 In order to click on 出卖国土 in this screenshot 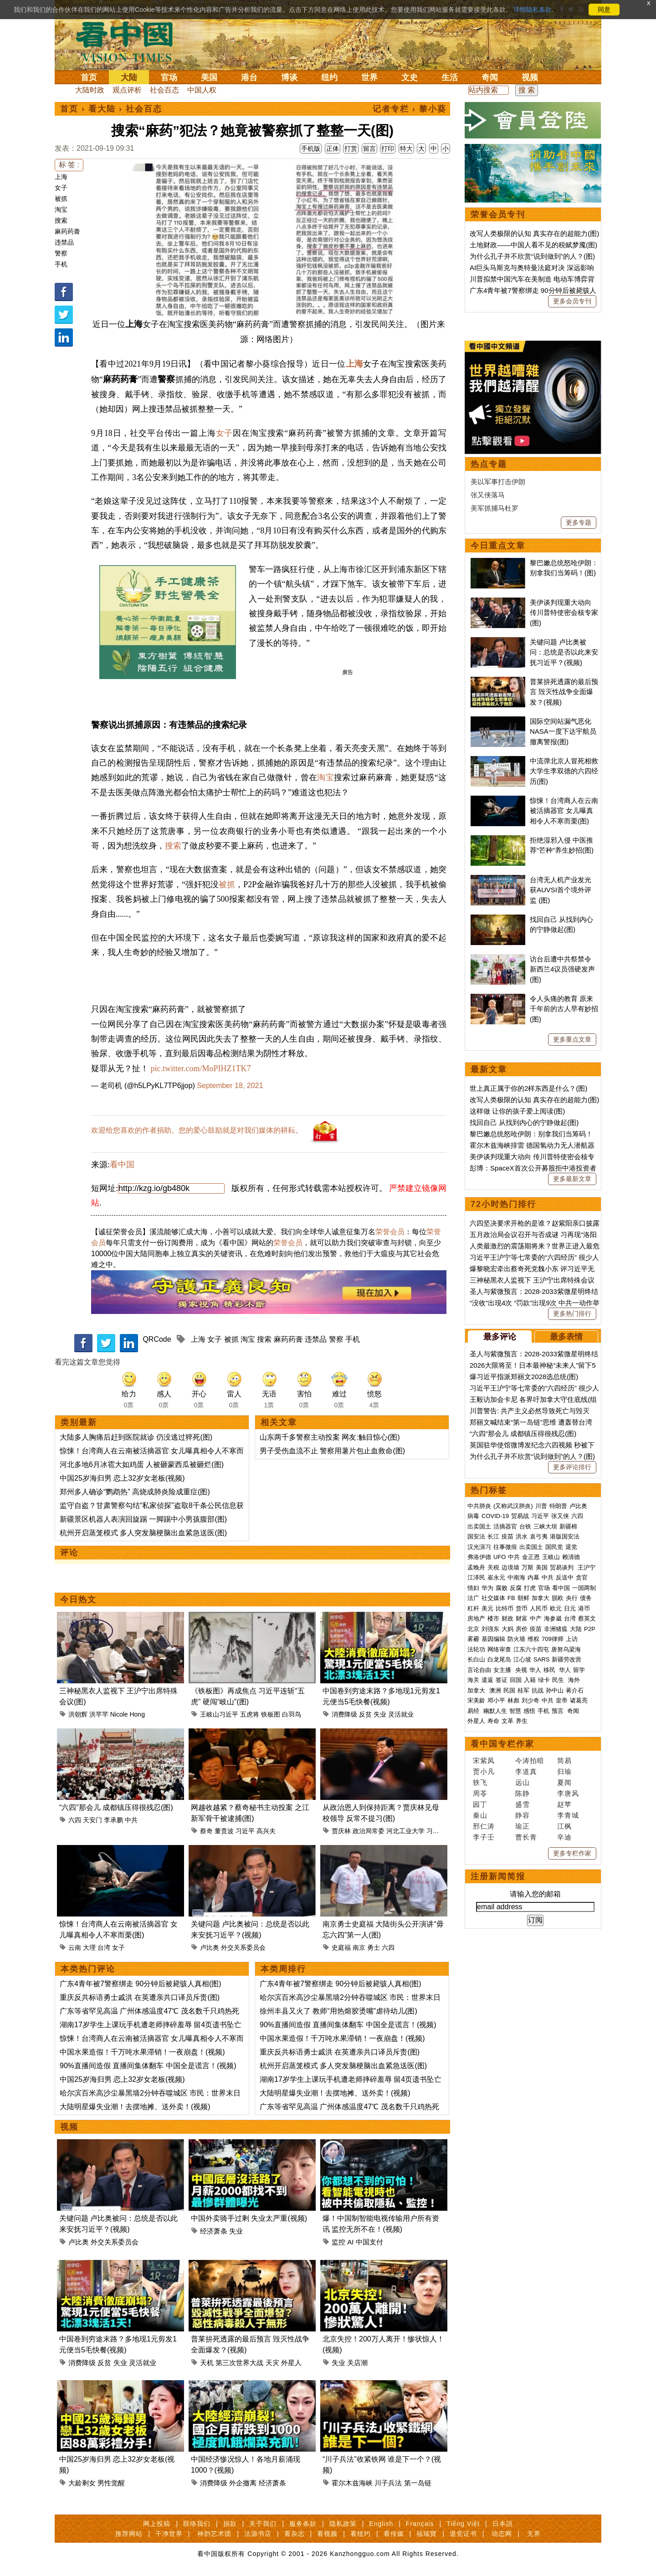, I will do `click(479, 1807)`.